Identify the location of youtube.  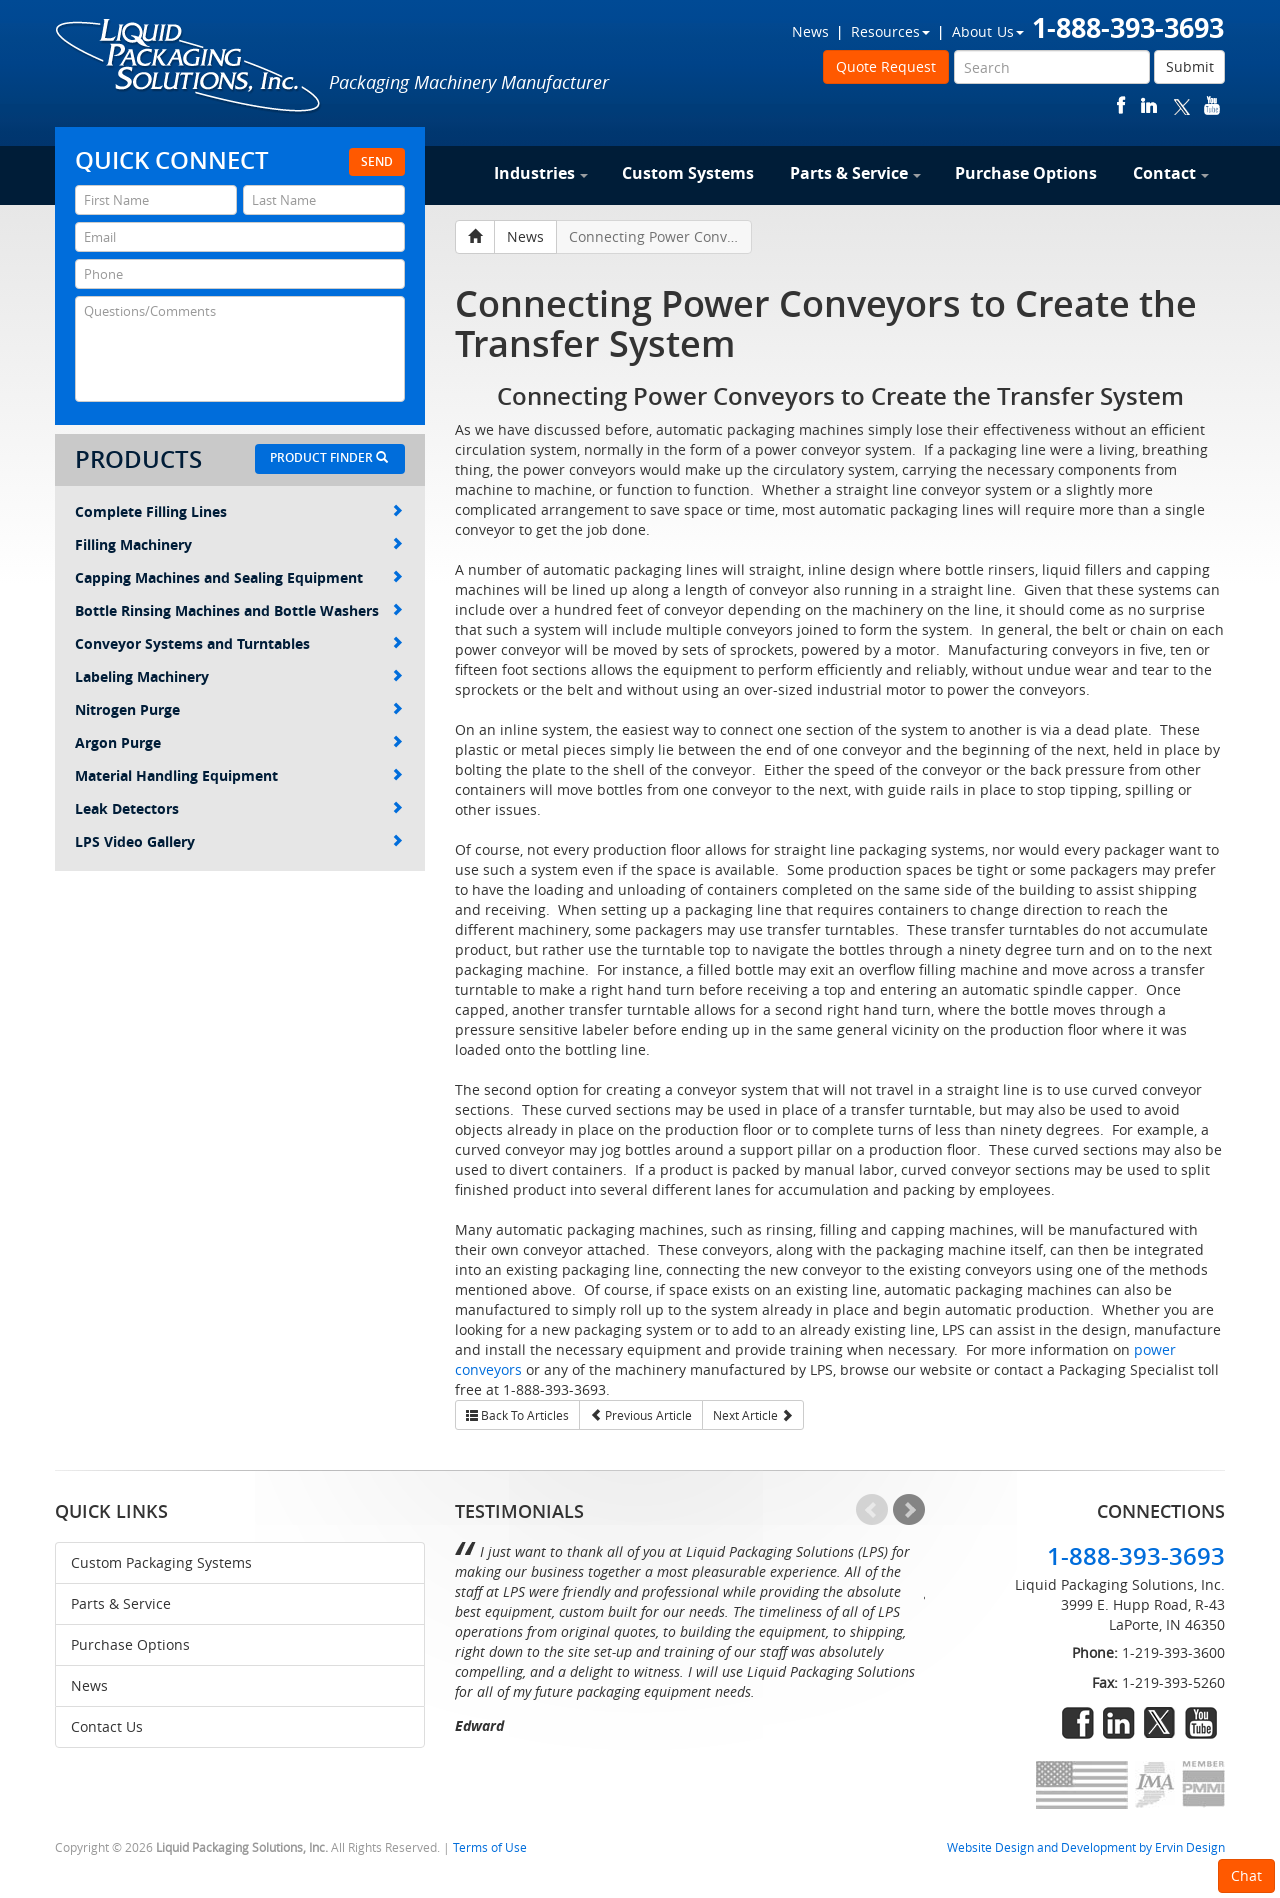
(1212, 105).